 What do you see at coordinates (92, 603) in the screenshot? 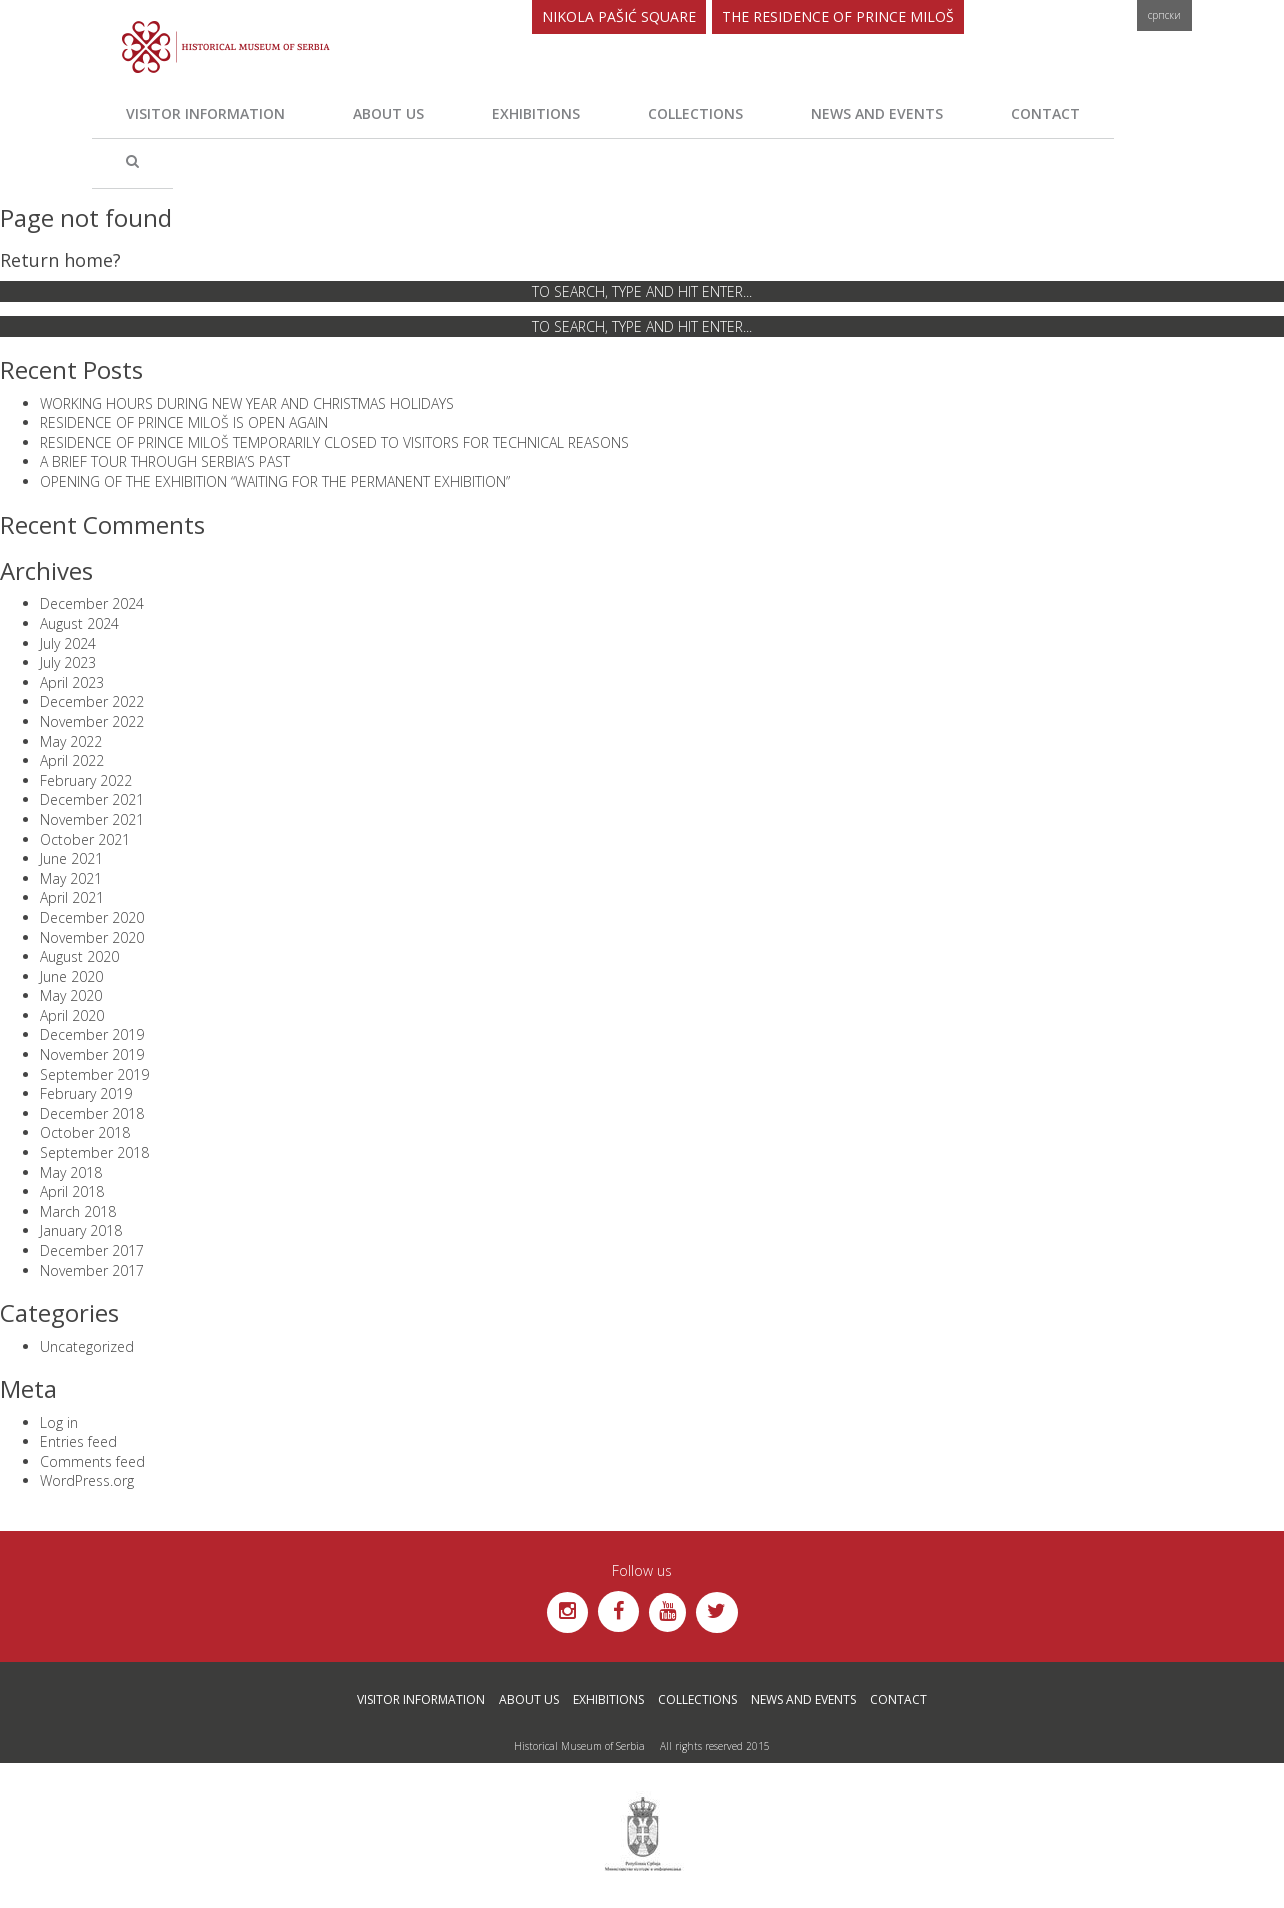
I see `December 2024` at bounding box center [92, 603].